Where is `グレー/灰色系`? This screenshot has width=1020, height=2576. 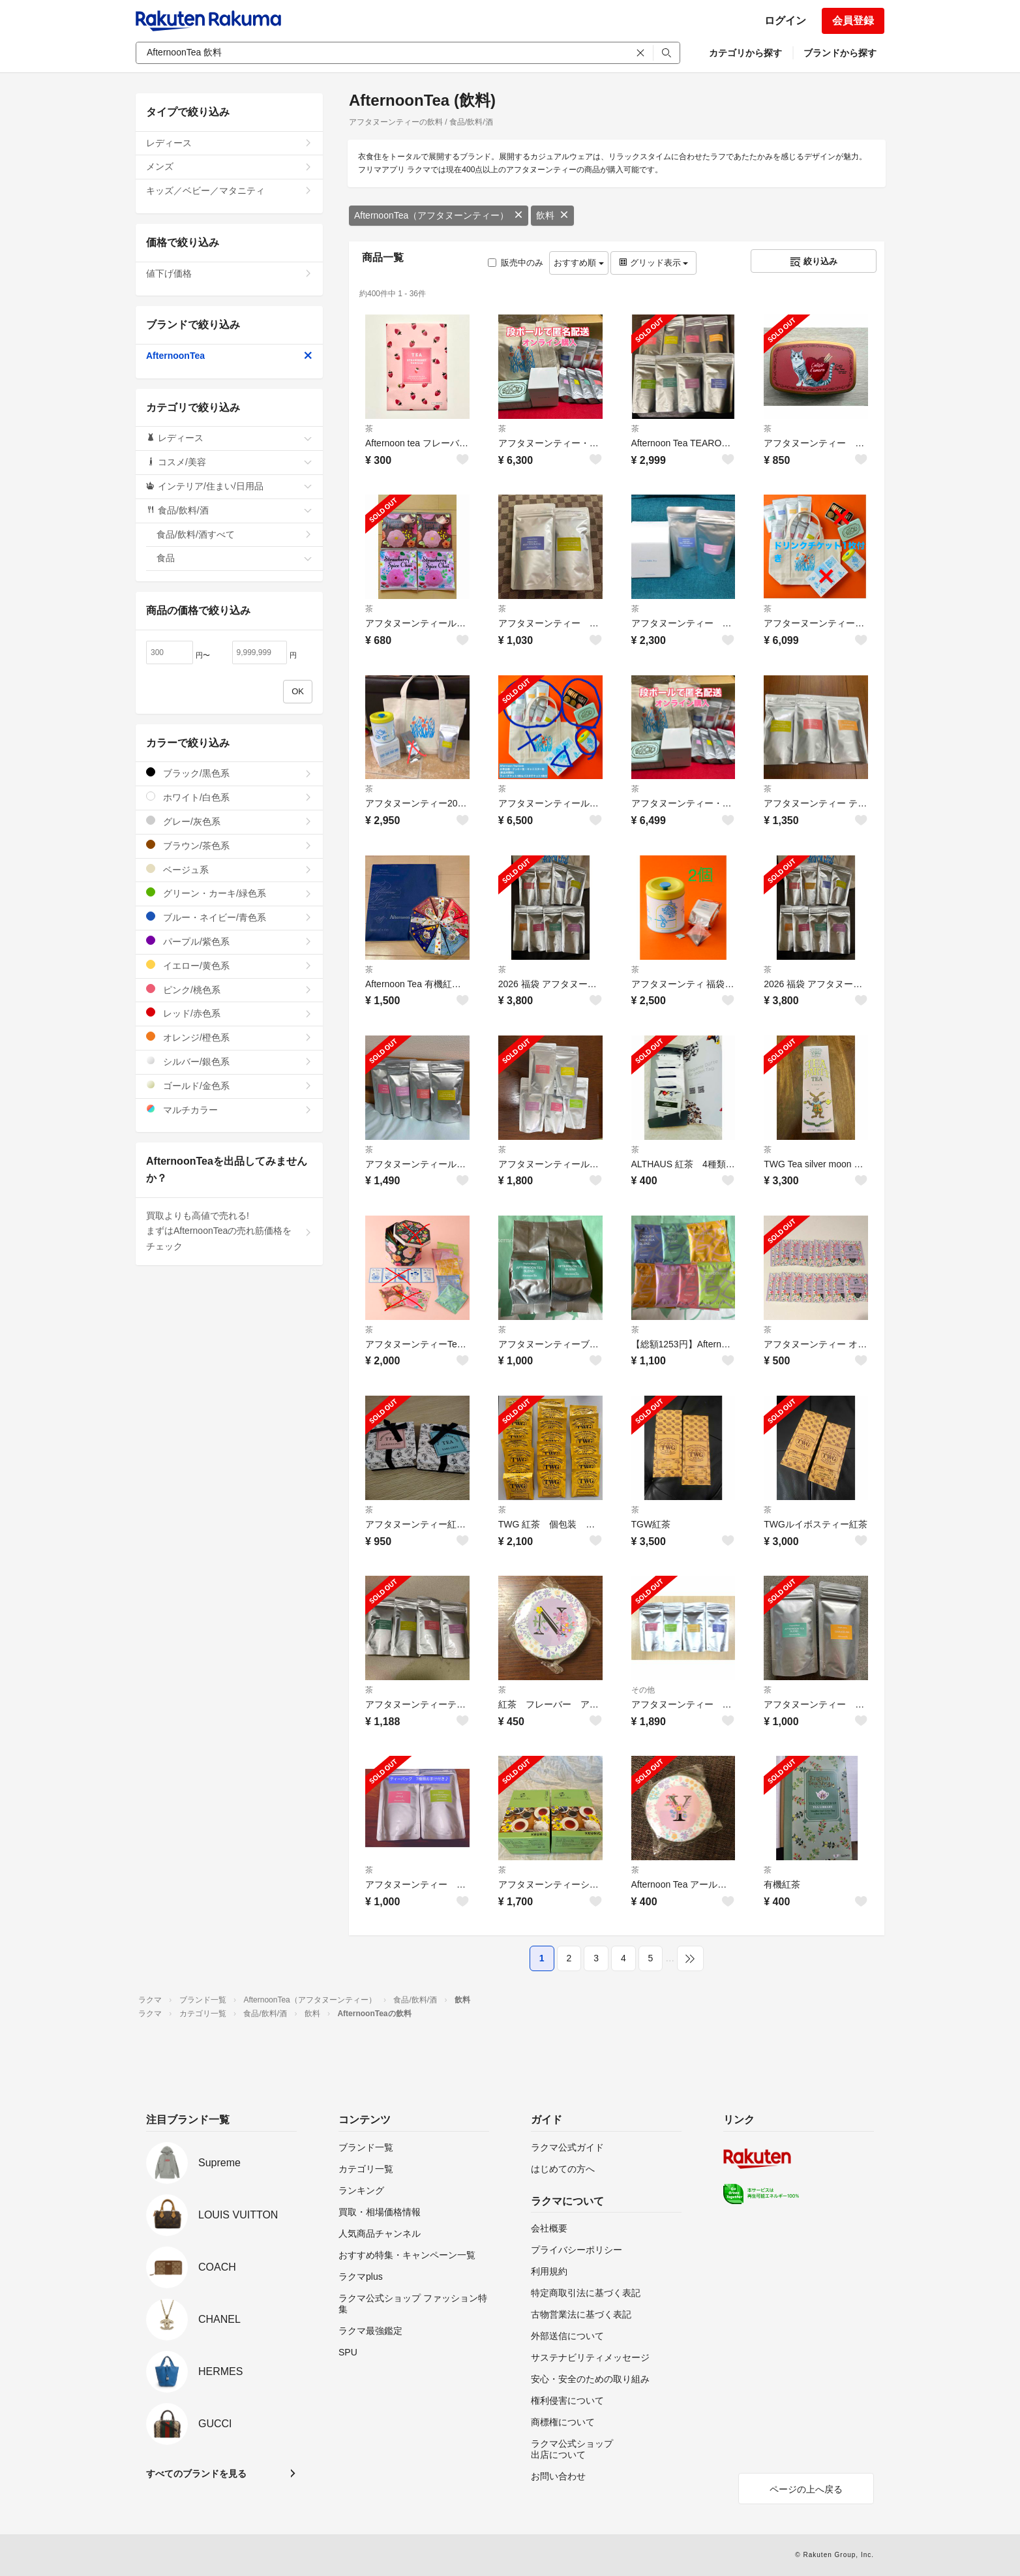
グレー/灰色系 is located at coordinates (229, 821).